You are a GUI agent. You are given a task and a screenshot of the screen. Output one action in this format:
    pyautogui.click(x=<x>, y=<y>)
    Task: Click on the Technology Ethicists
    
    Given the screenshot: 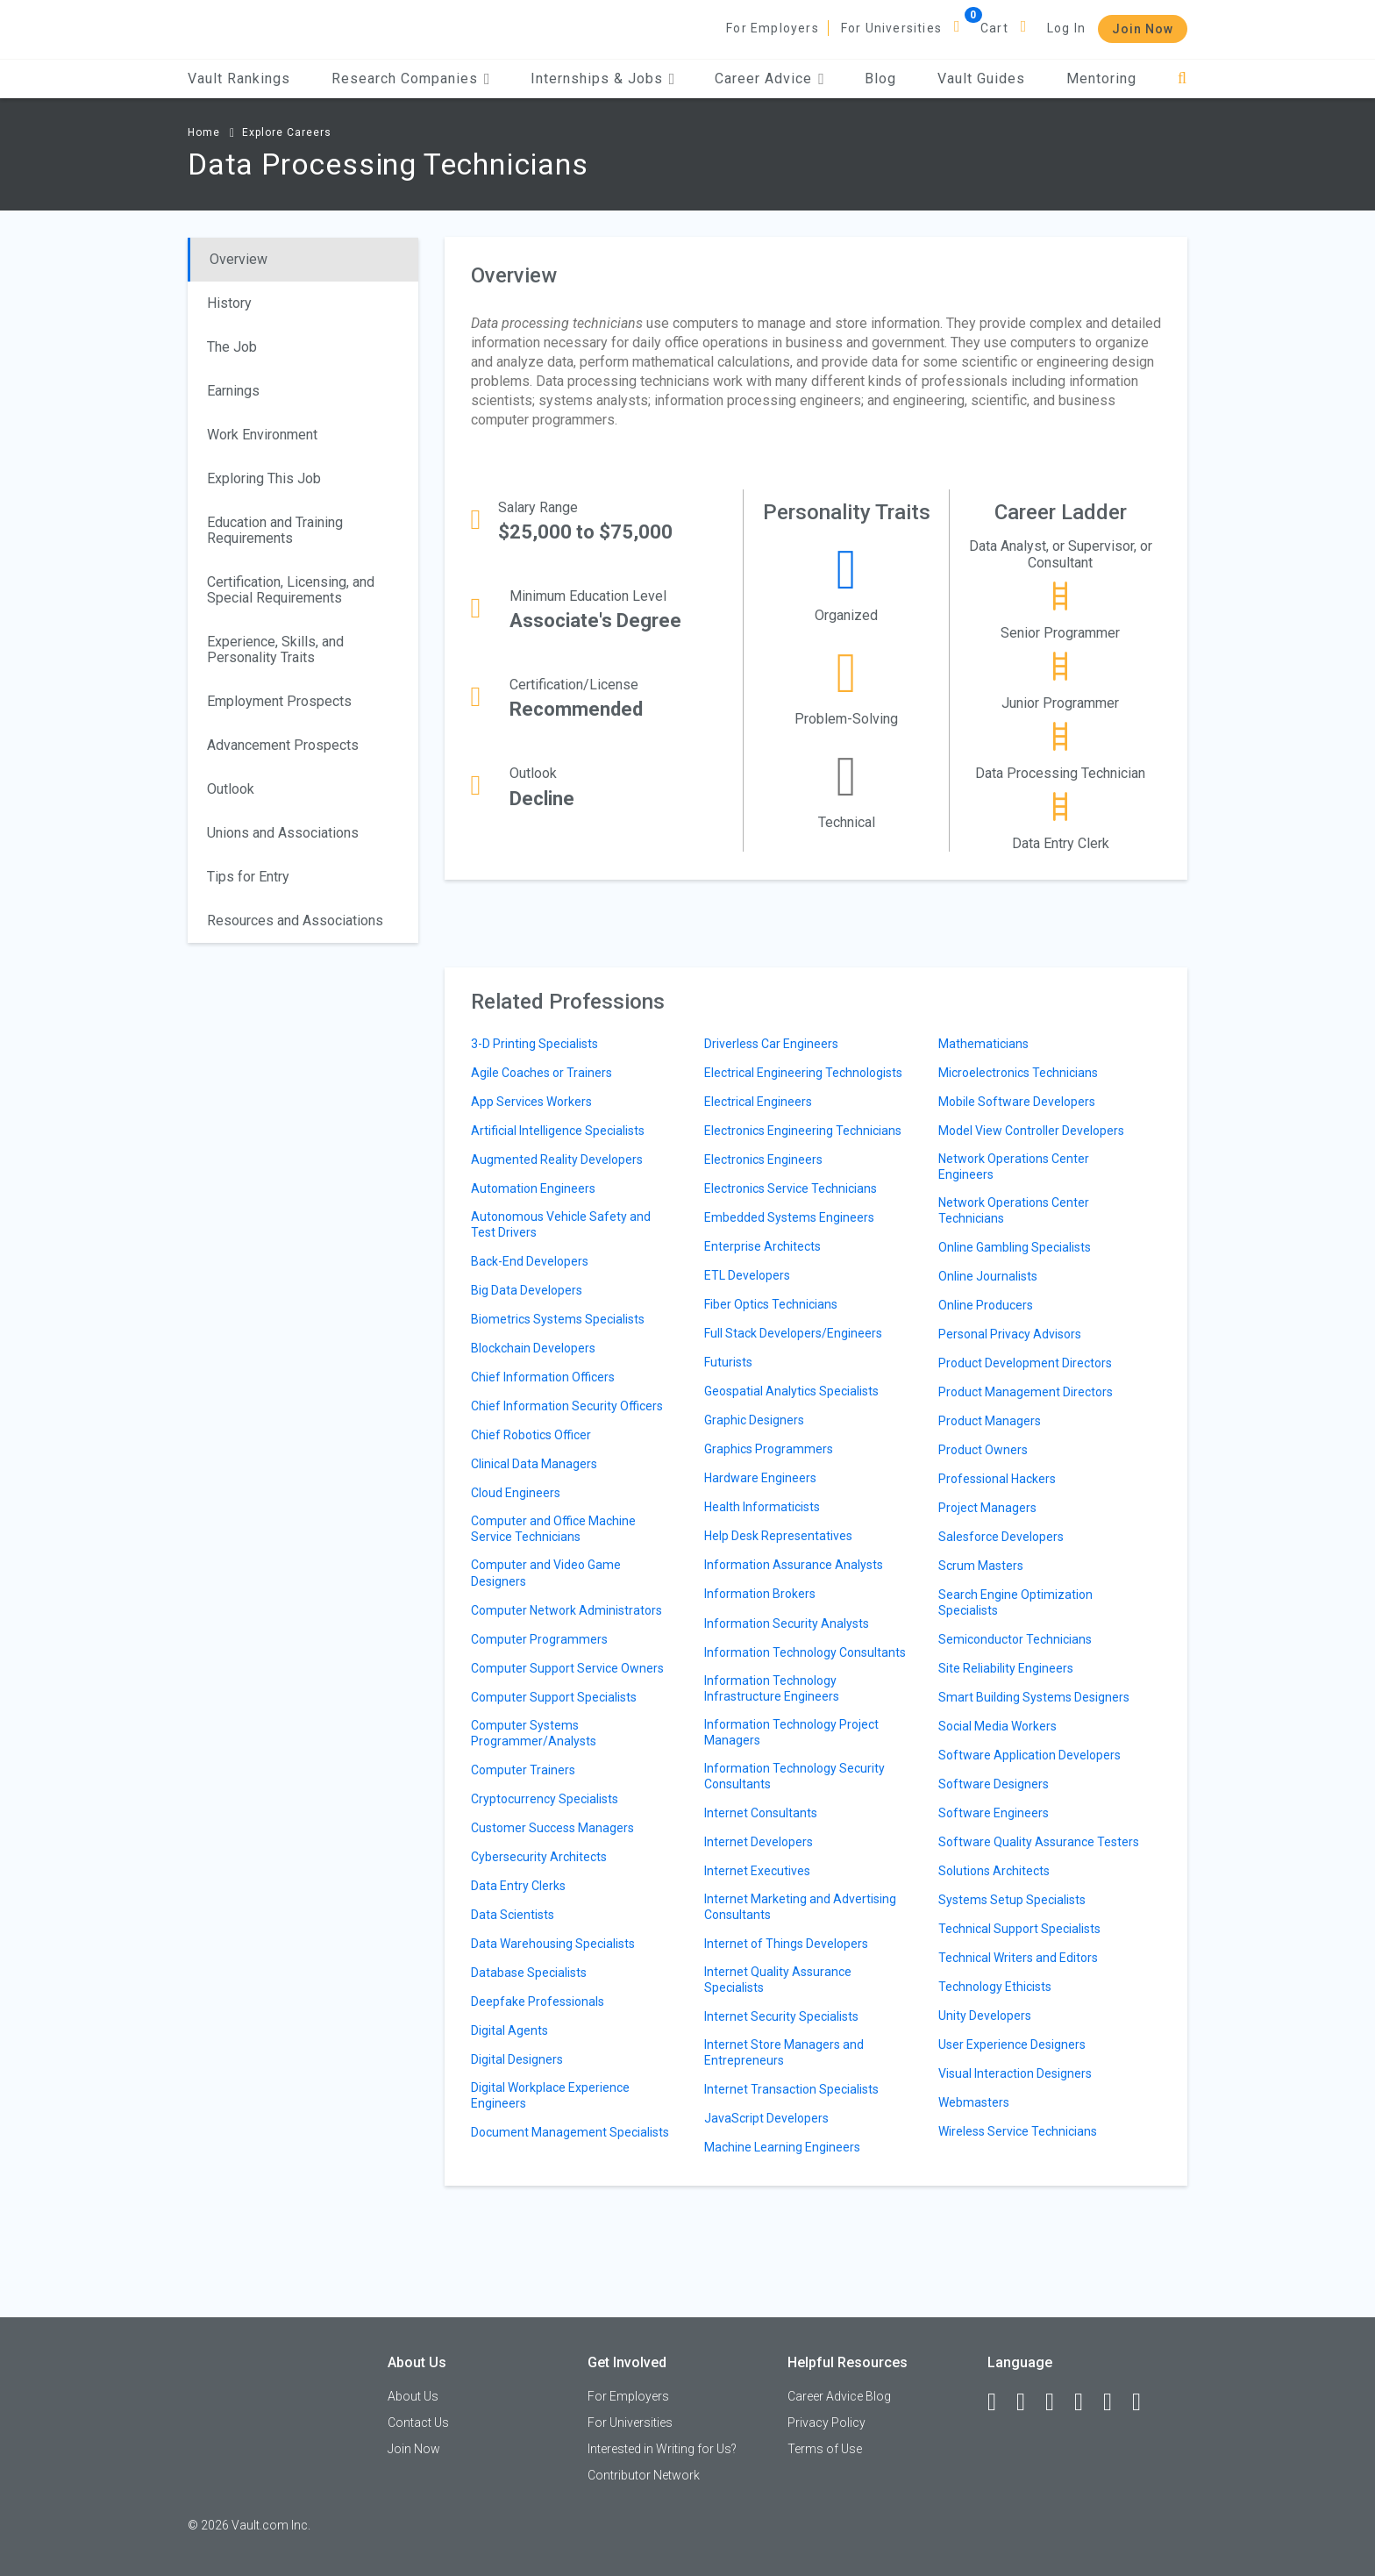 What is the action you would take?
    pyautogui.click(x=994, y=1987)
    